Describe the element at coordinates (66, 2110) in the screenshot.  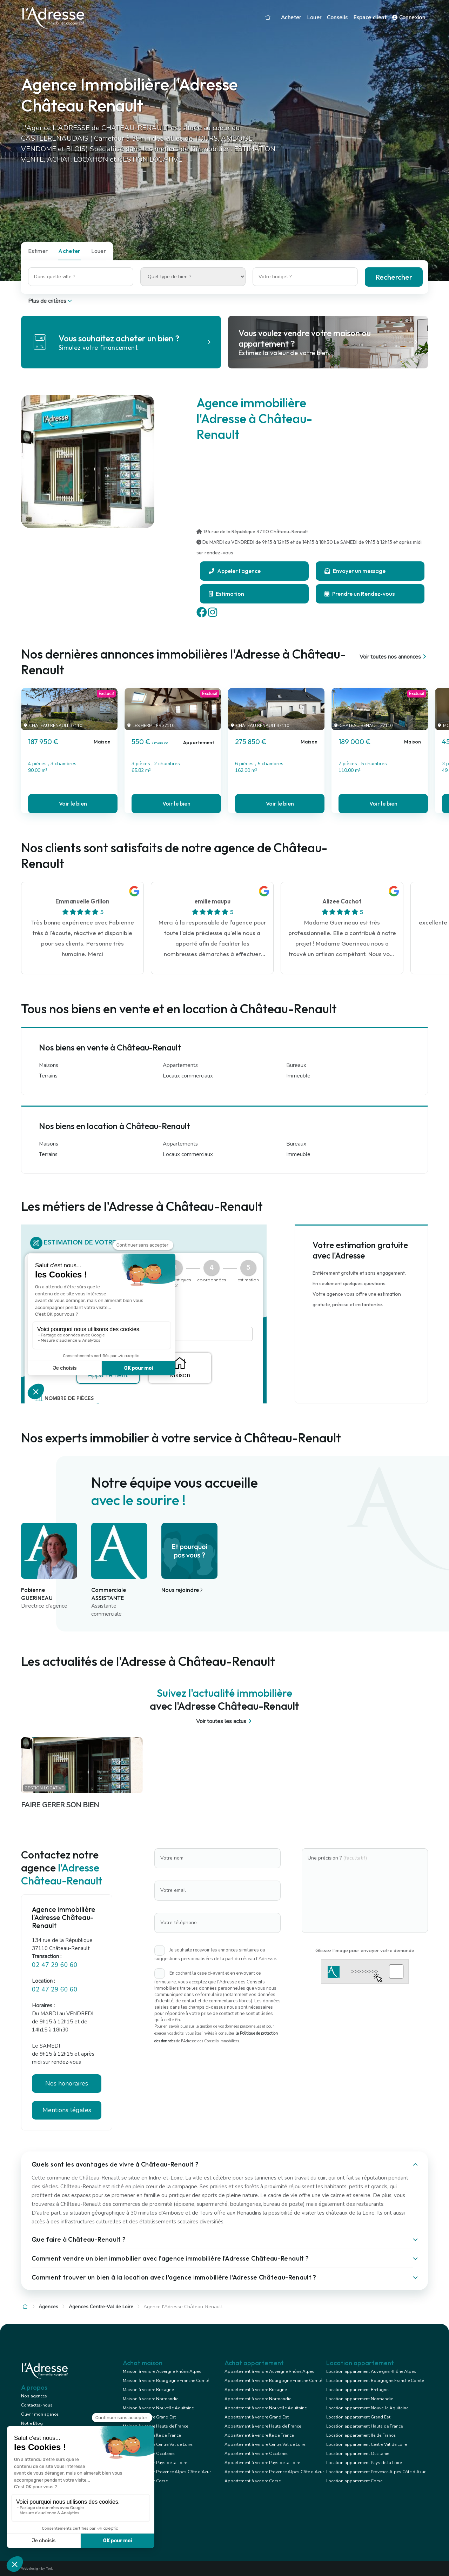
I see `Mentions légales` at that location.